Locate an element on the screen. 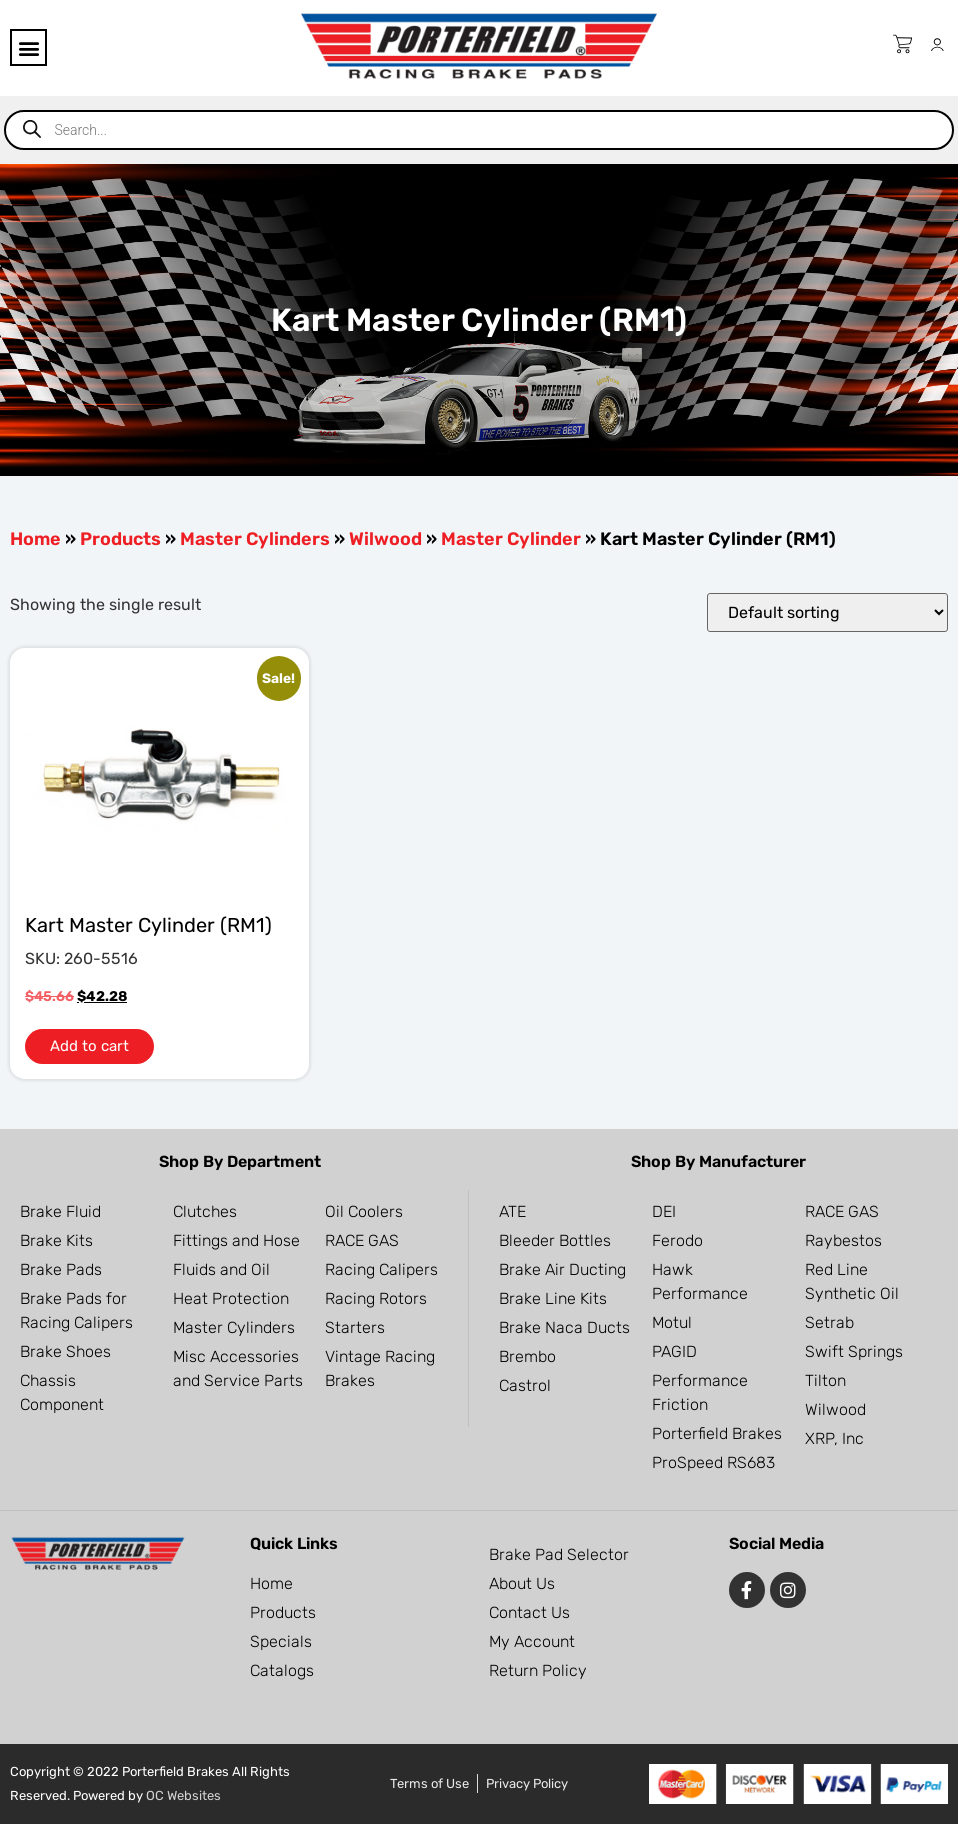  OC Websites is located at coordinates (183, 1795).